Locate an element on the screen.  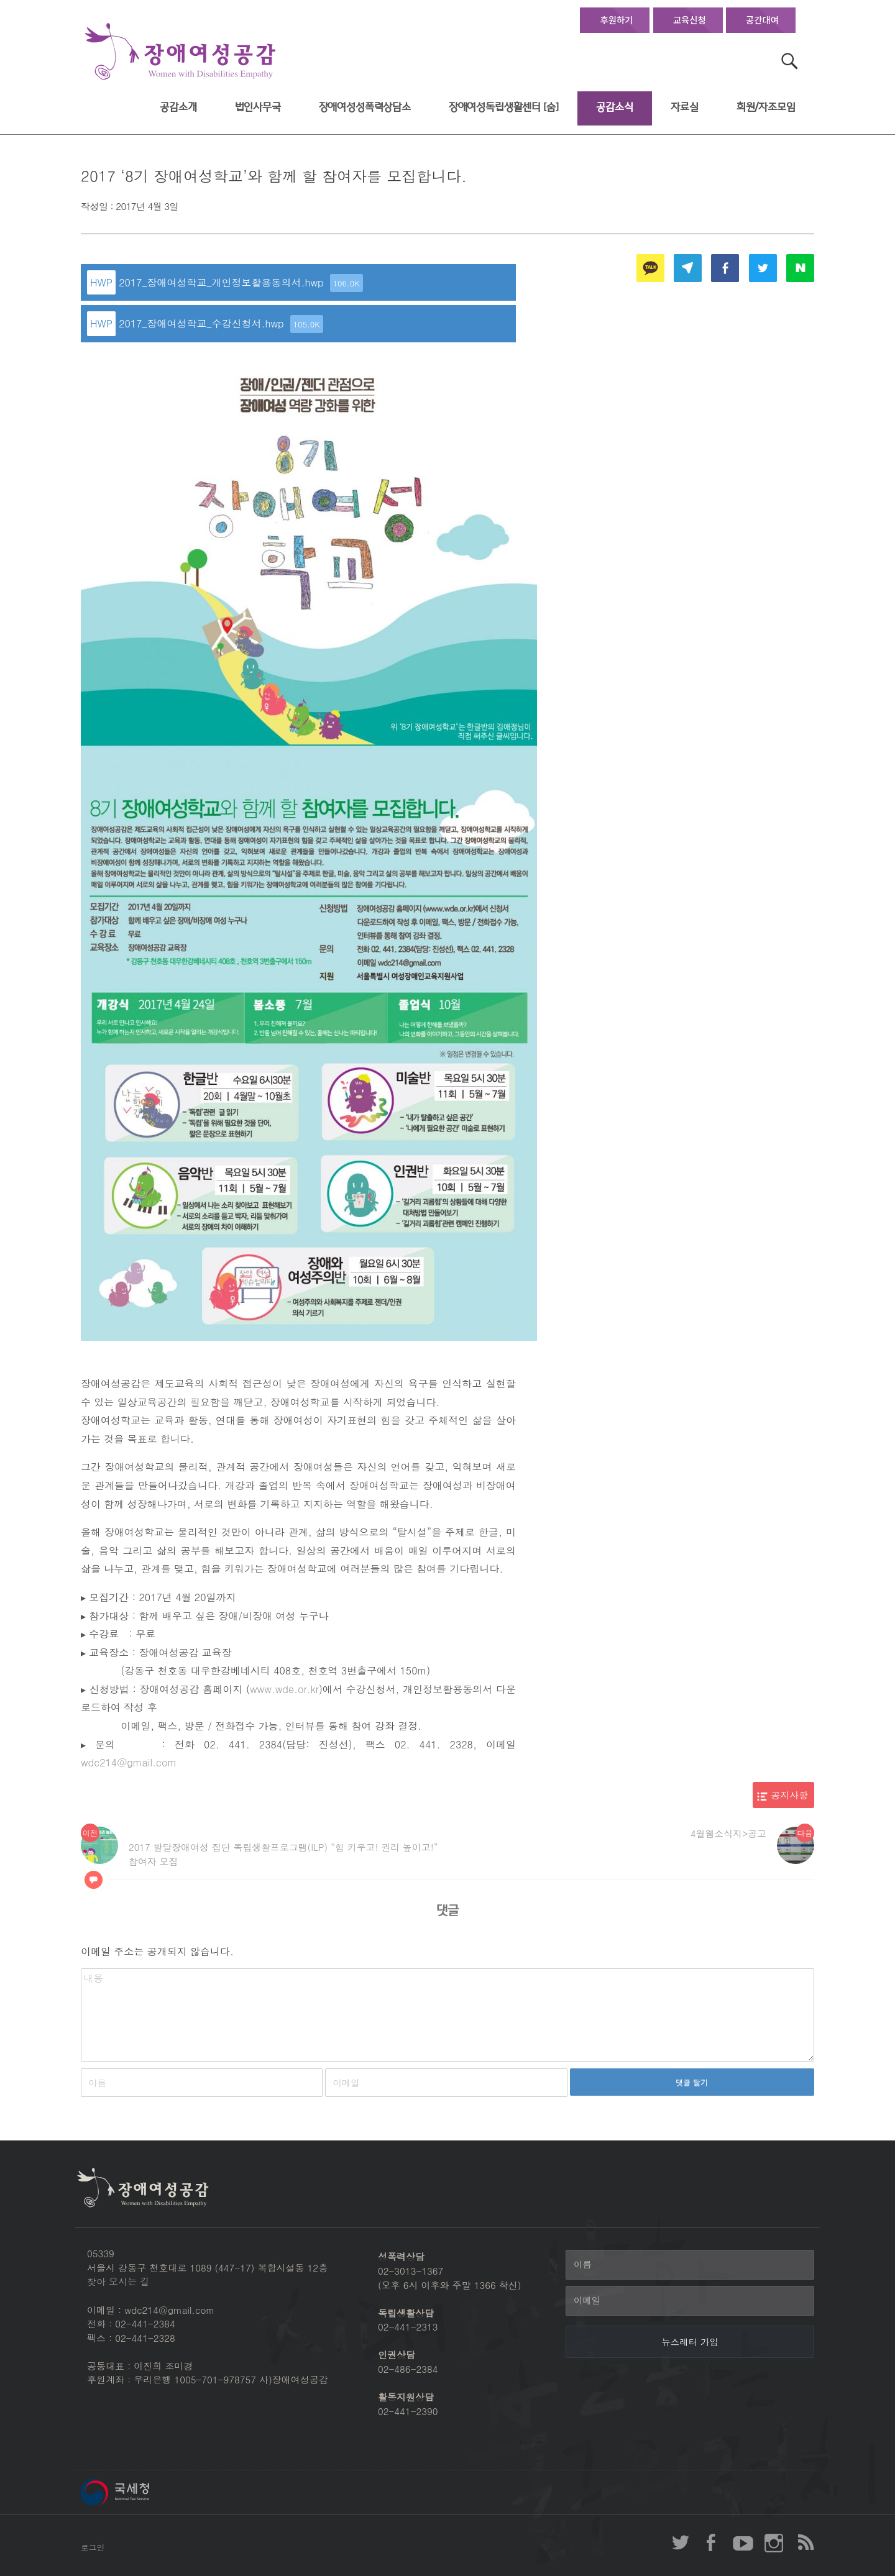
장애여성성폭력상담소 is located at coordinates (365, 107).